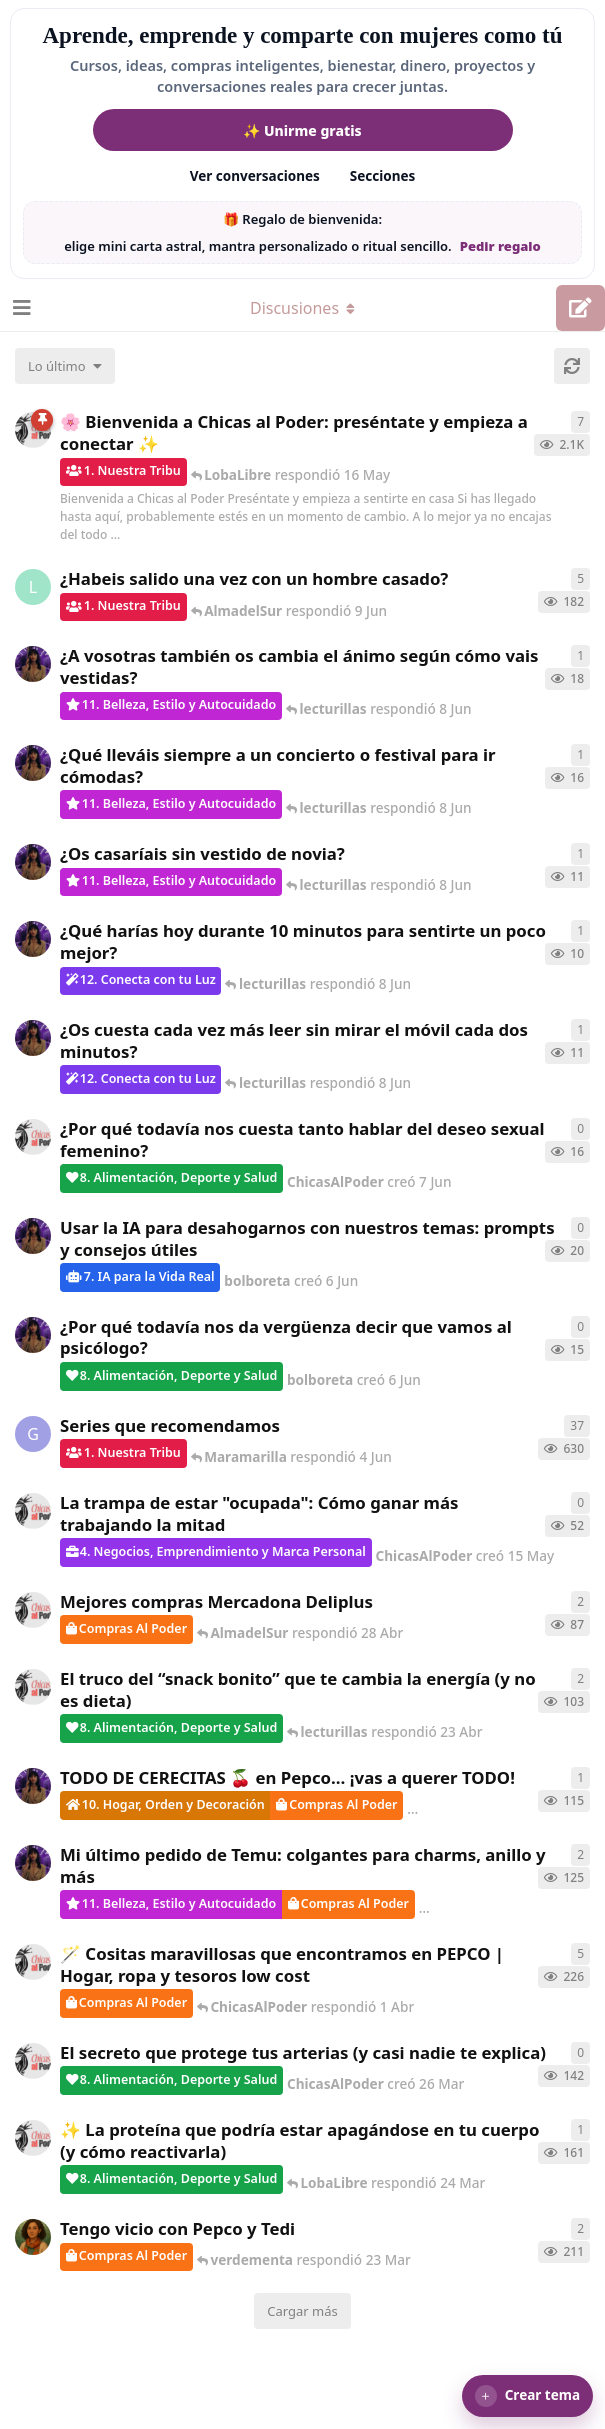 The height and width of the screenshot is (2429, 605). Describe the element at coordinates (33, 1434) in the screenshot. I see `[Gatita creó 16 de Jul de 2025]` at that location.